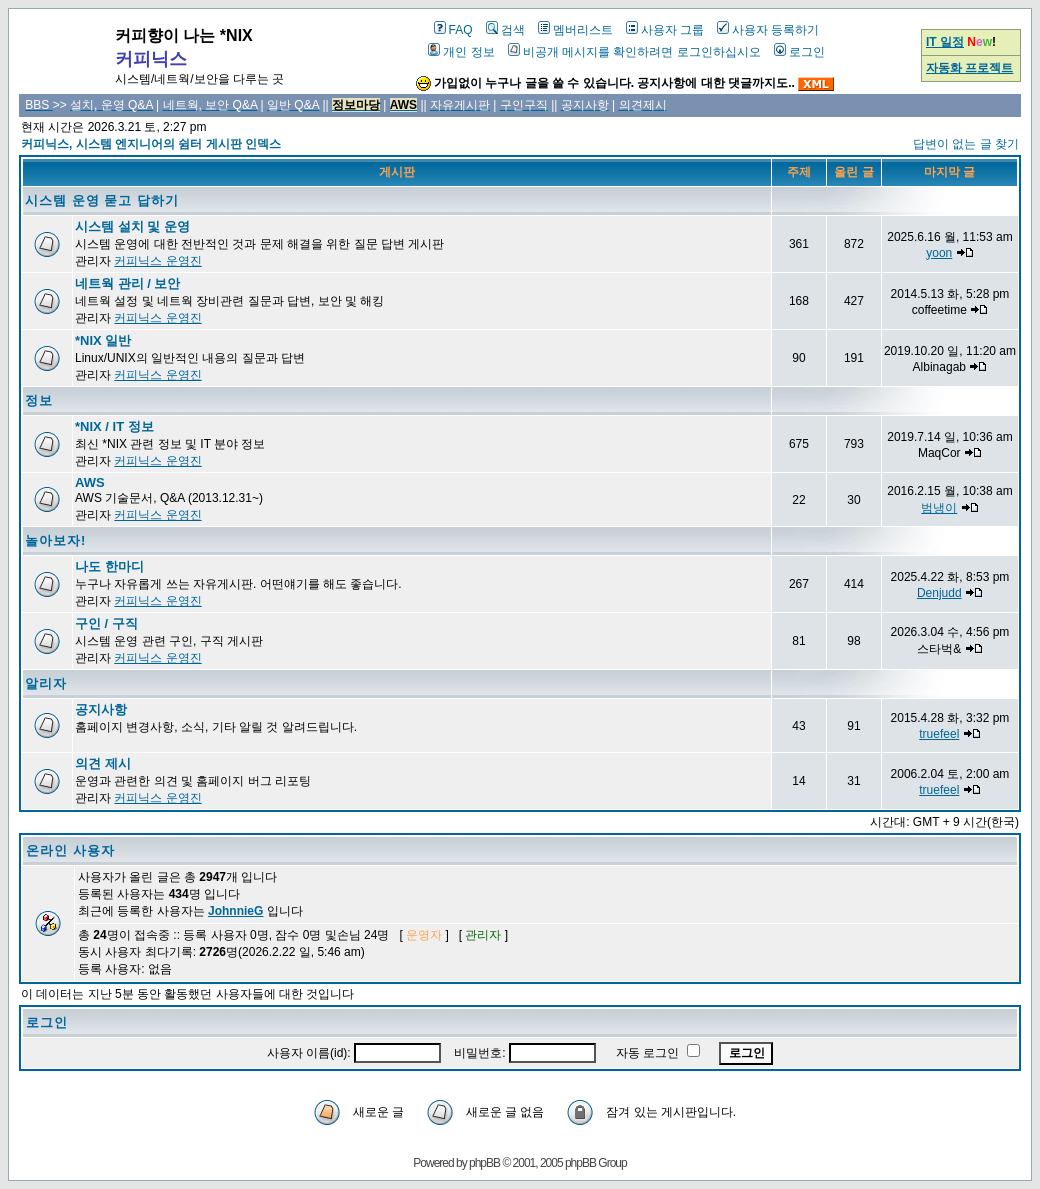 The width and height of the screenshot is (1040, 1189). Describe the element at coordinates (575, 30) in the screenshot. I see `멤버리스트` at that location.